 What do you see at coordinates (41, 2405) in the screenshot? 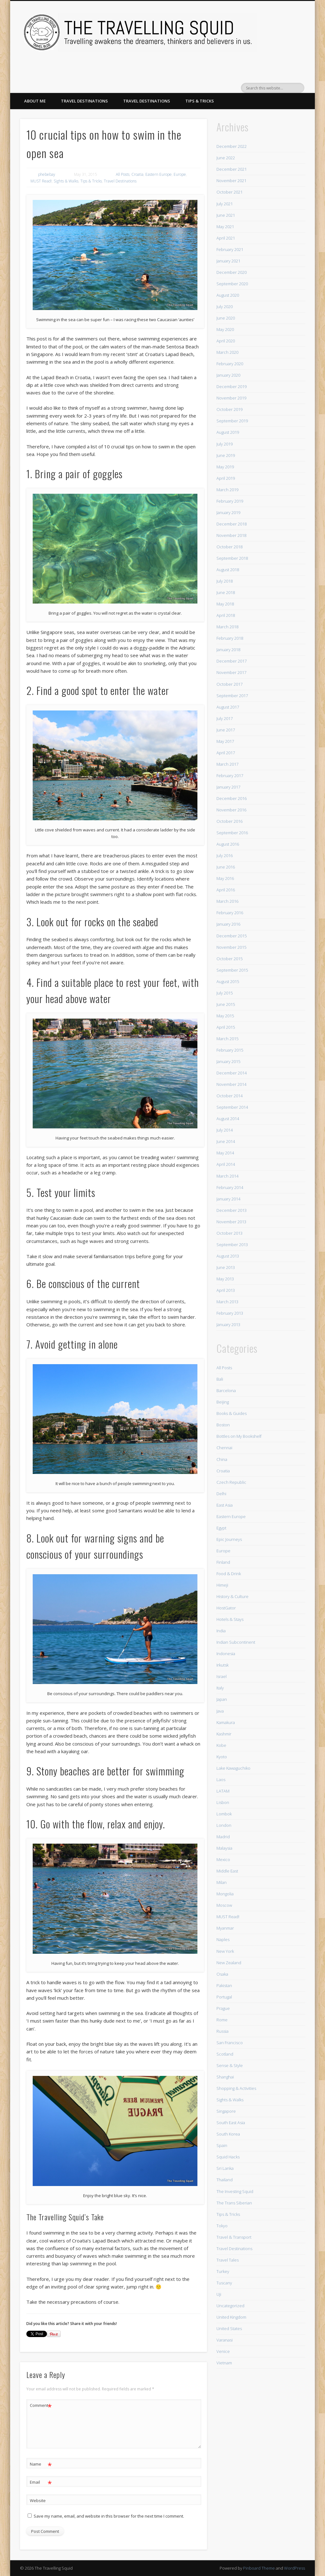
I see `Comment` at bounding box center [41, 2405].